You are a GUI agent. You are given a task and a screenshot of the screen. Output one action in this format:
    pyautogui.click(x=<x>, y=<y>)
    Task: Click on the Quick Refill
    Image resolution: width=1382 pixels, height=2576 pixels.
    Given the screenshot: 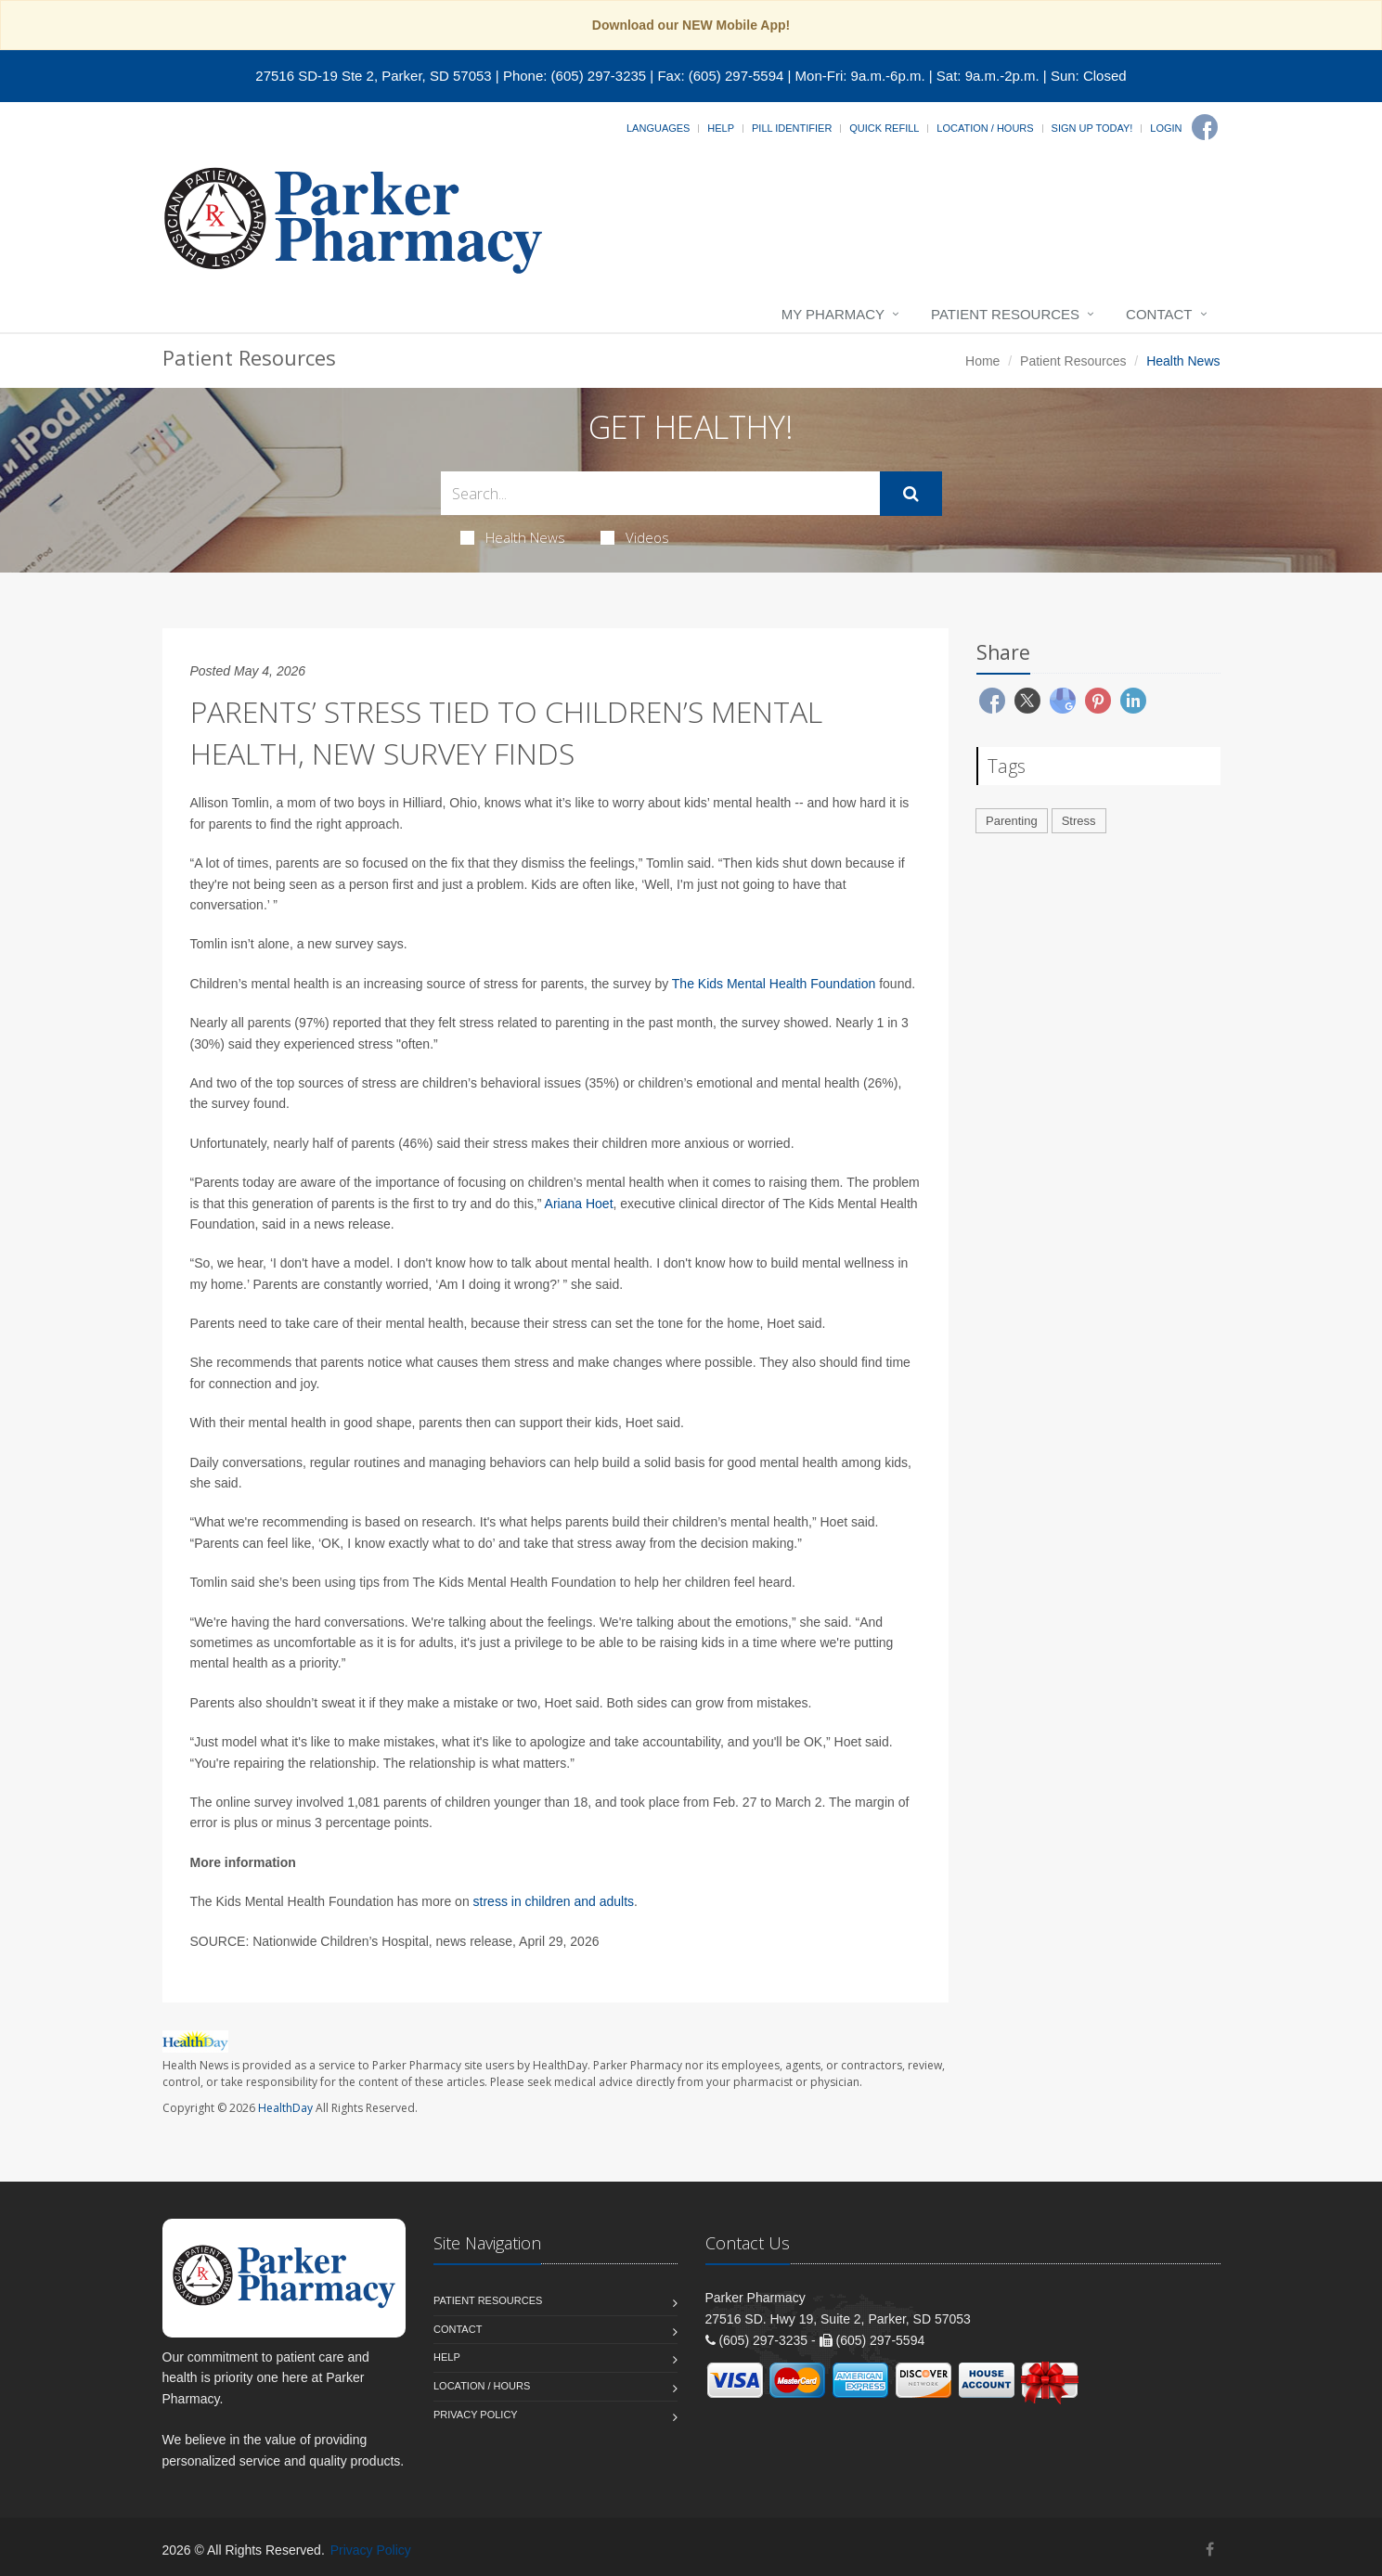 What is the action you would take?
    pyautogui.click(x=884, y=128)
    